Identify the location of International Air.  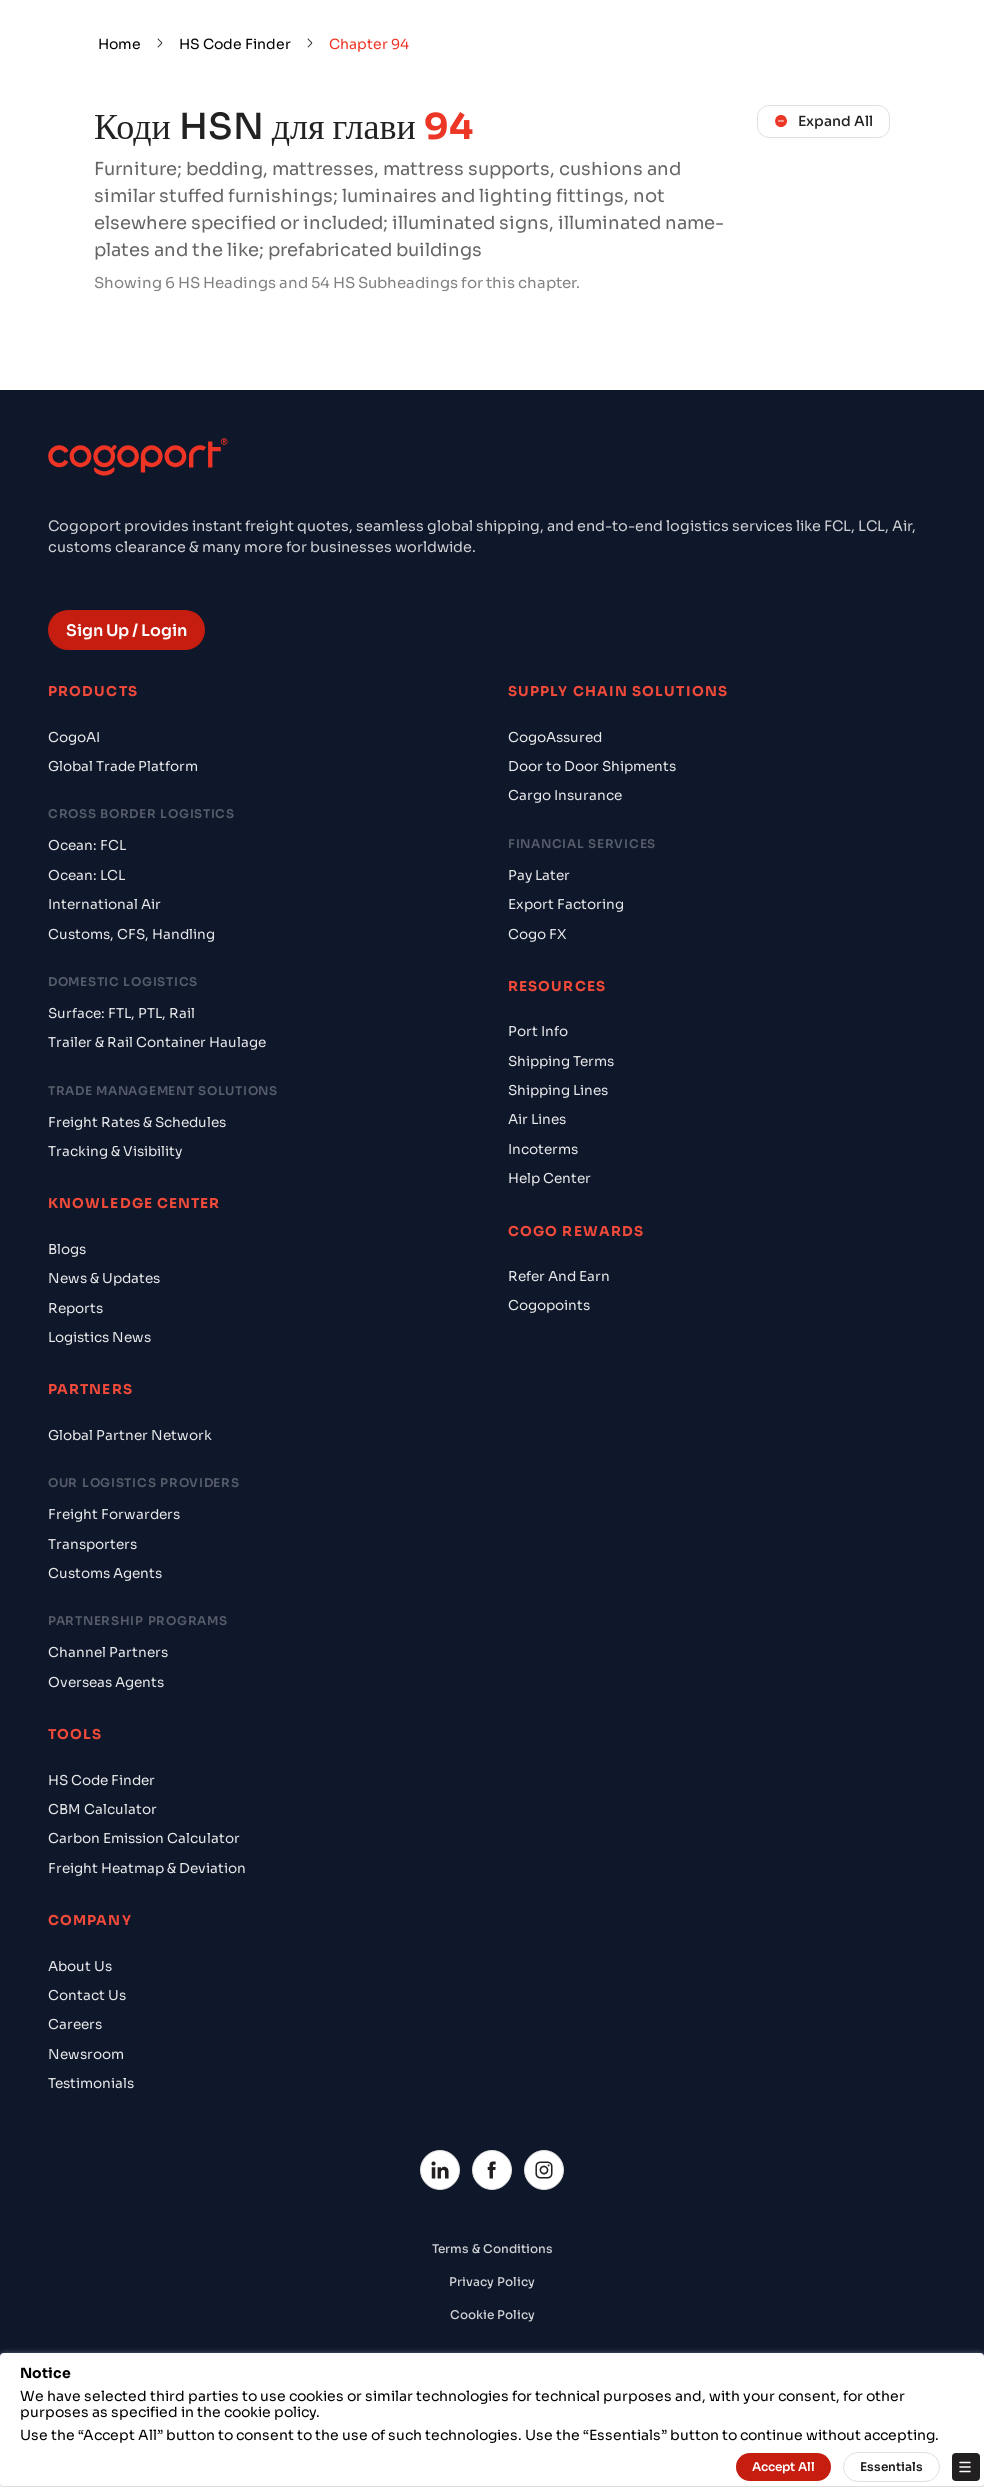
(104, 904).